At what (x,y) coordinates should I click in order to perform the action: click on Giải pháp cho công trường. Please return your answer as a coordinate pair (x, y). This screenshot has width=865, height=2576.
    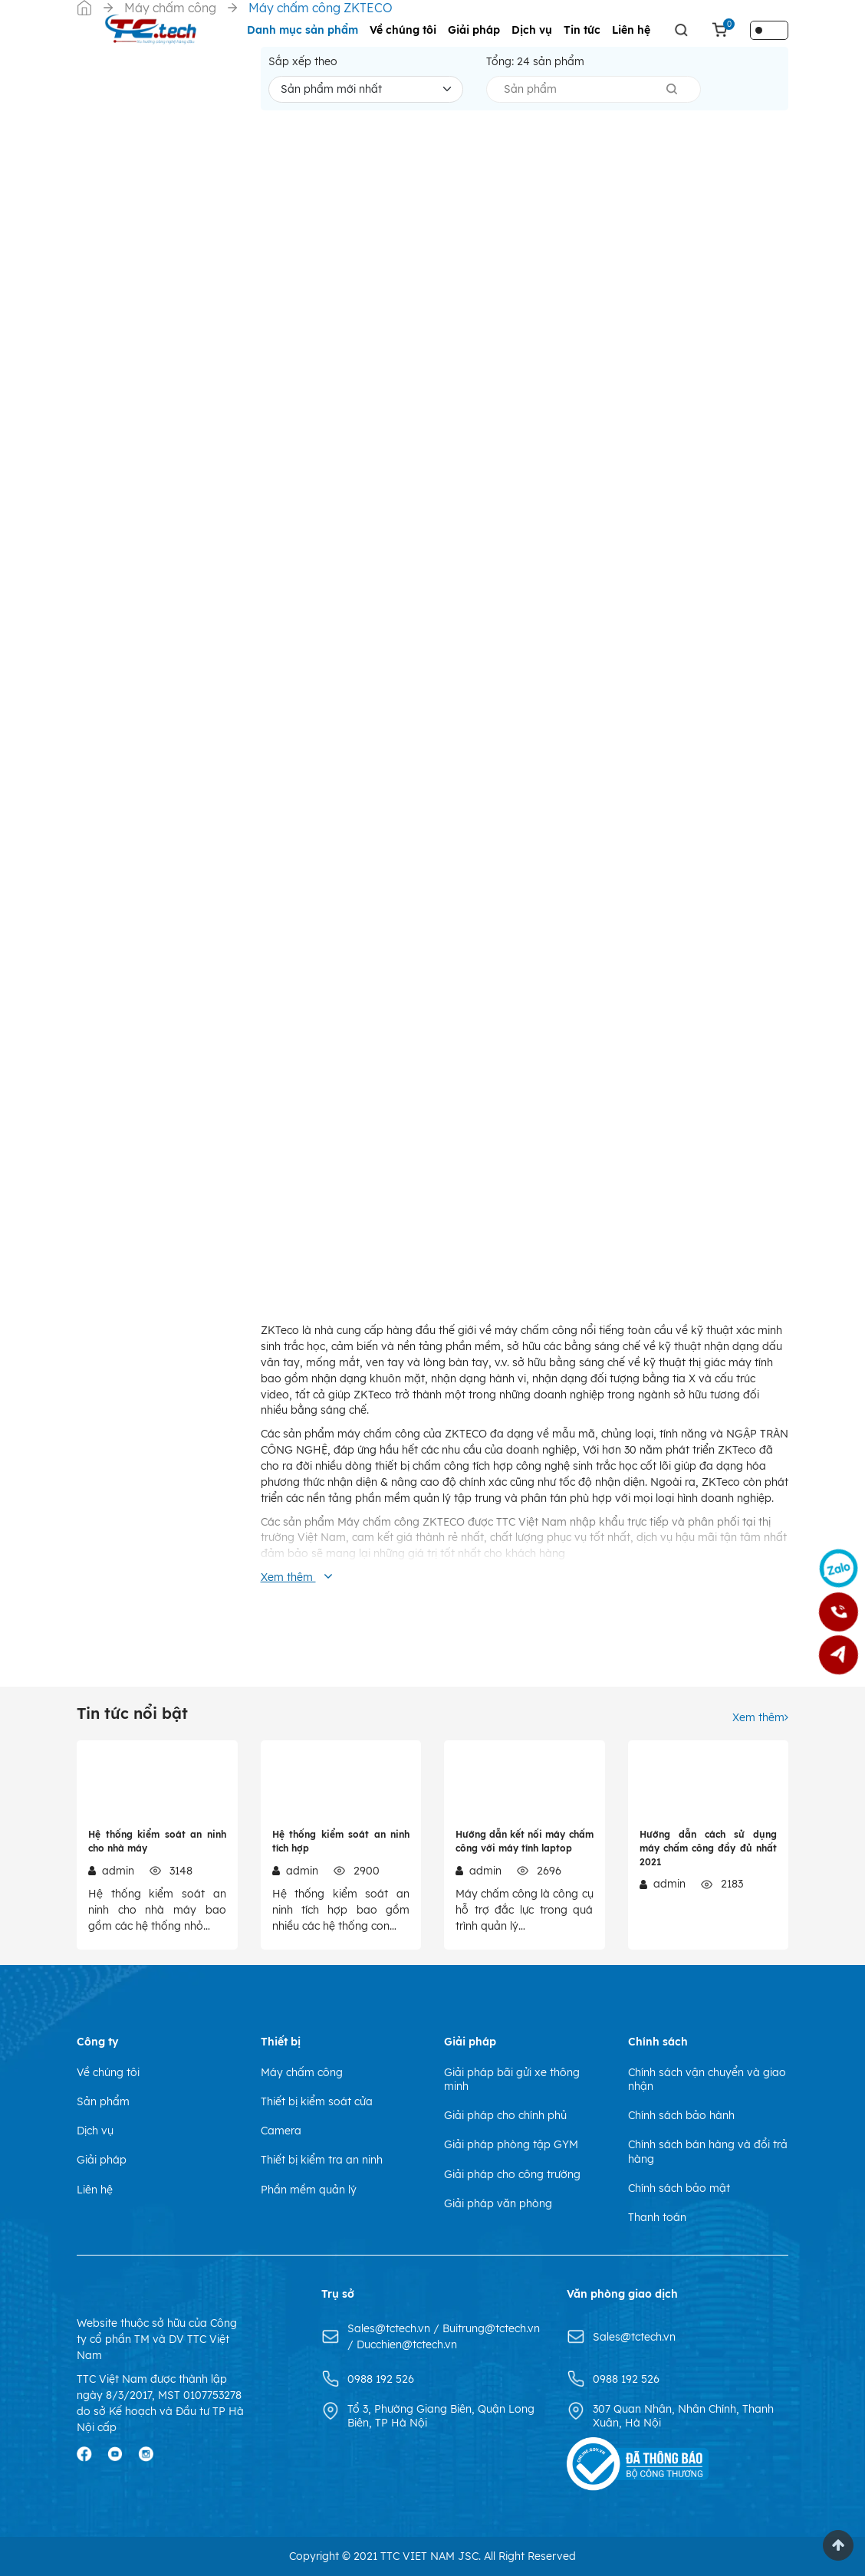
    Looking at the image, I should click on (512, 2174).